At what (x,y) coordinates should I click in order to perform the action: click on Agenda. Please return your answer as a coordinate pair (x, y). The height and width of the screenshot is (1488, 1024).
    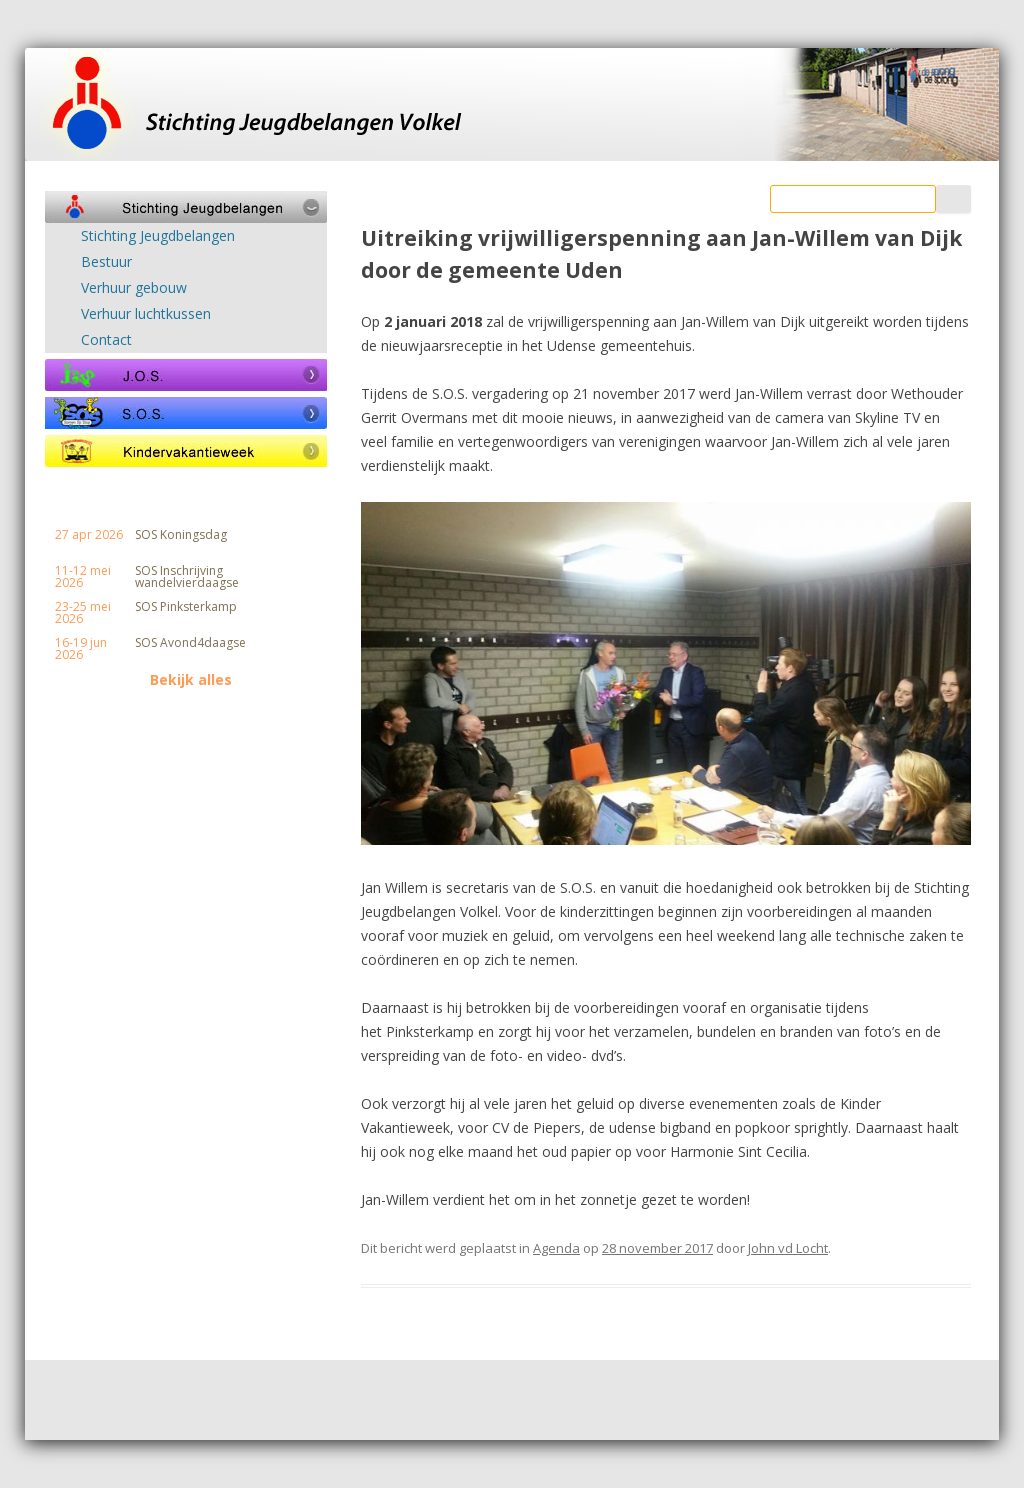
    Looking at the image, I should click on (556, 1248).